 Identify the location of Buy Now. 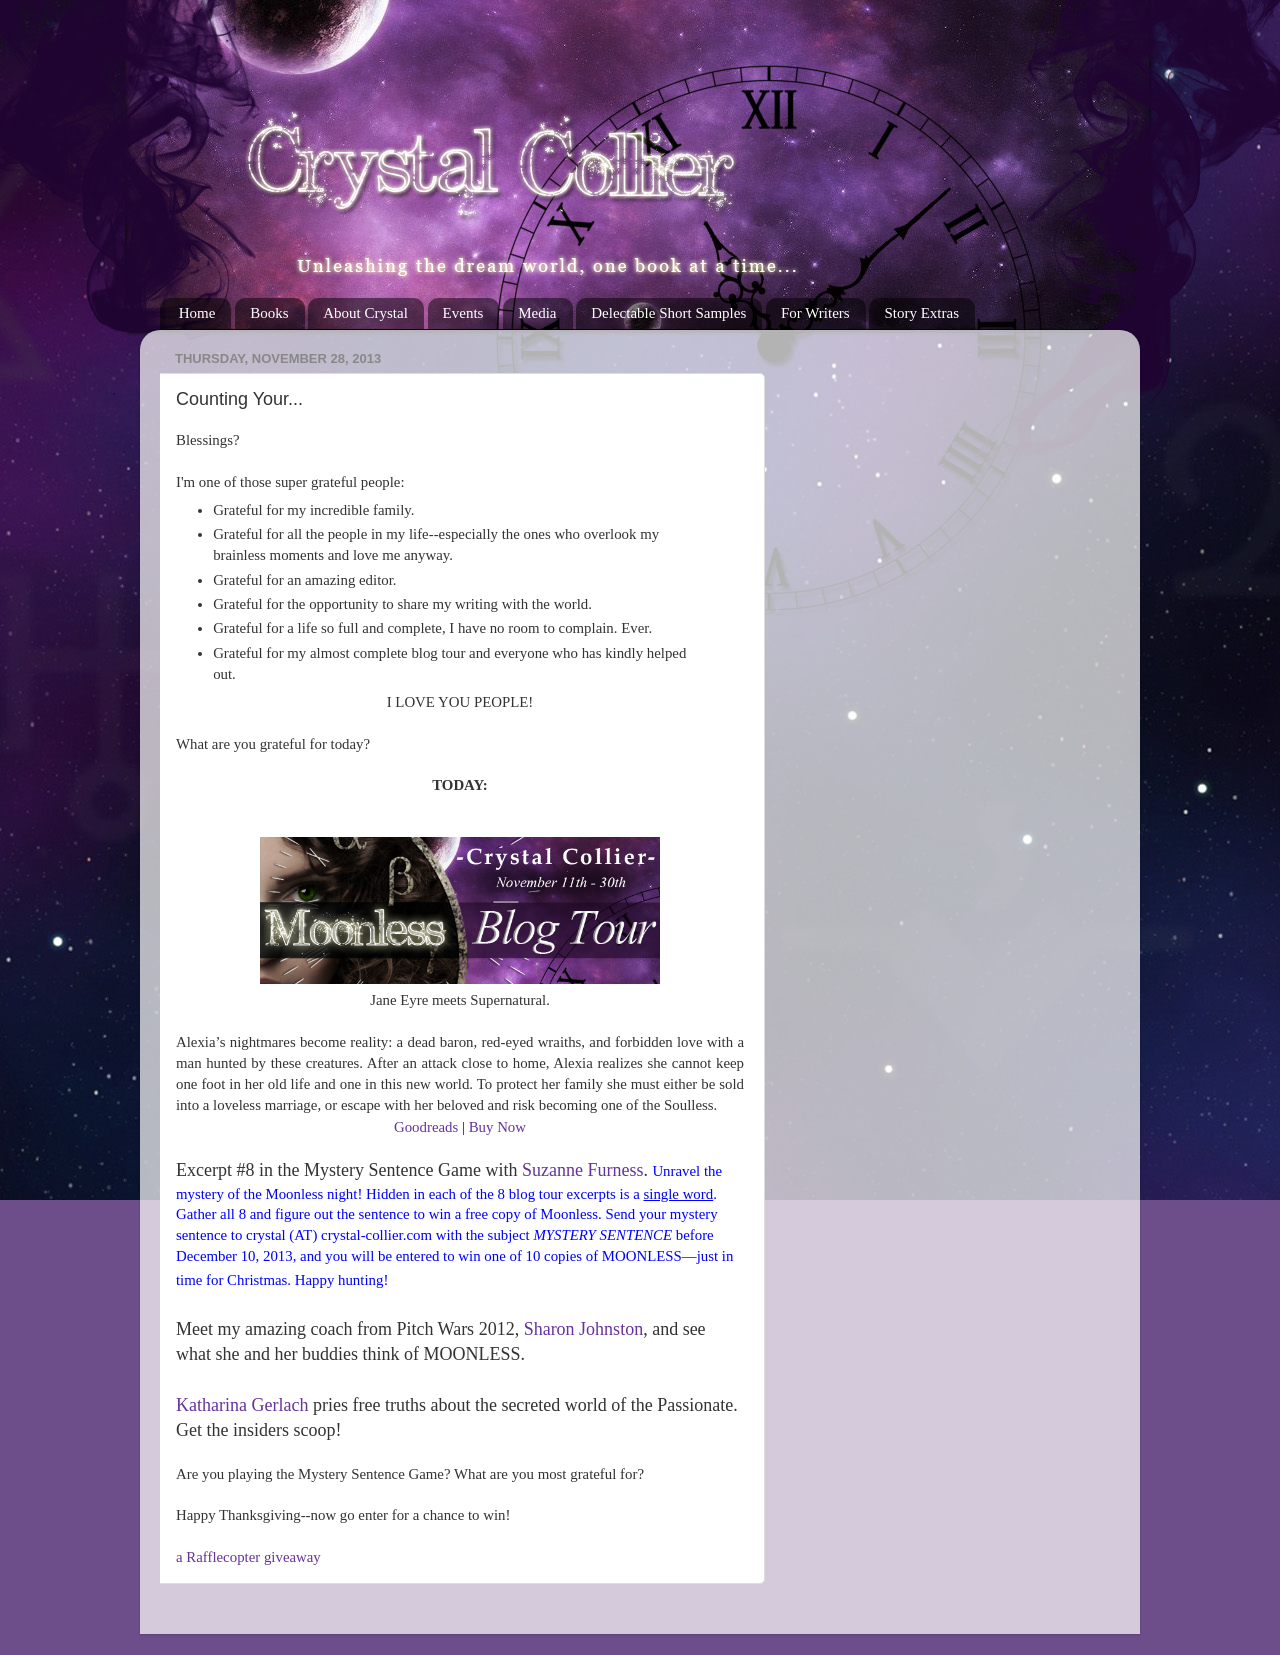
(497, 1127).